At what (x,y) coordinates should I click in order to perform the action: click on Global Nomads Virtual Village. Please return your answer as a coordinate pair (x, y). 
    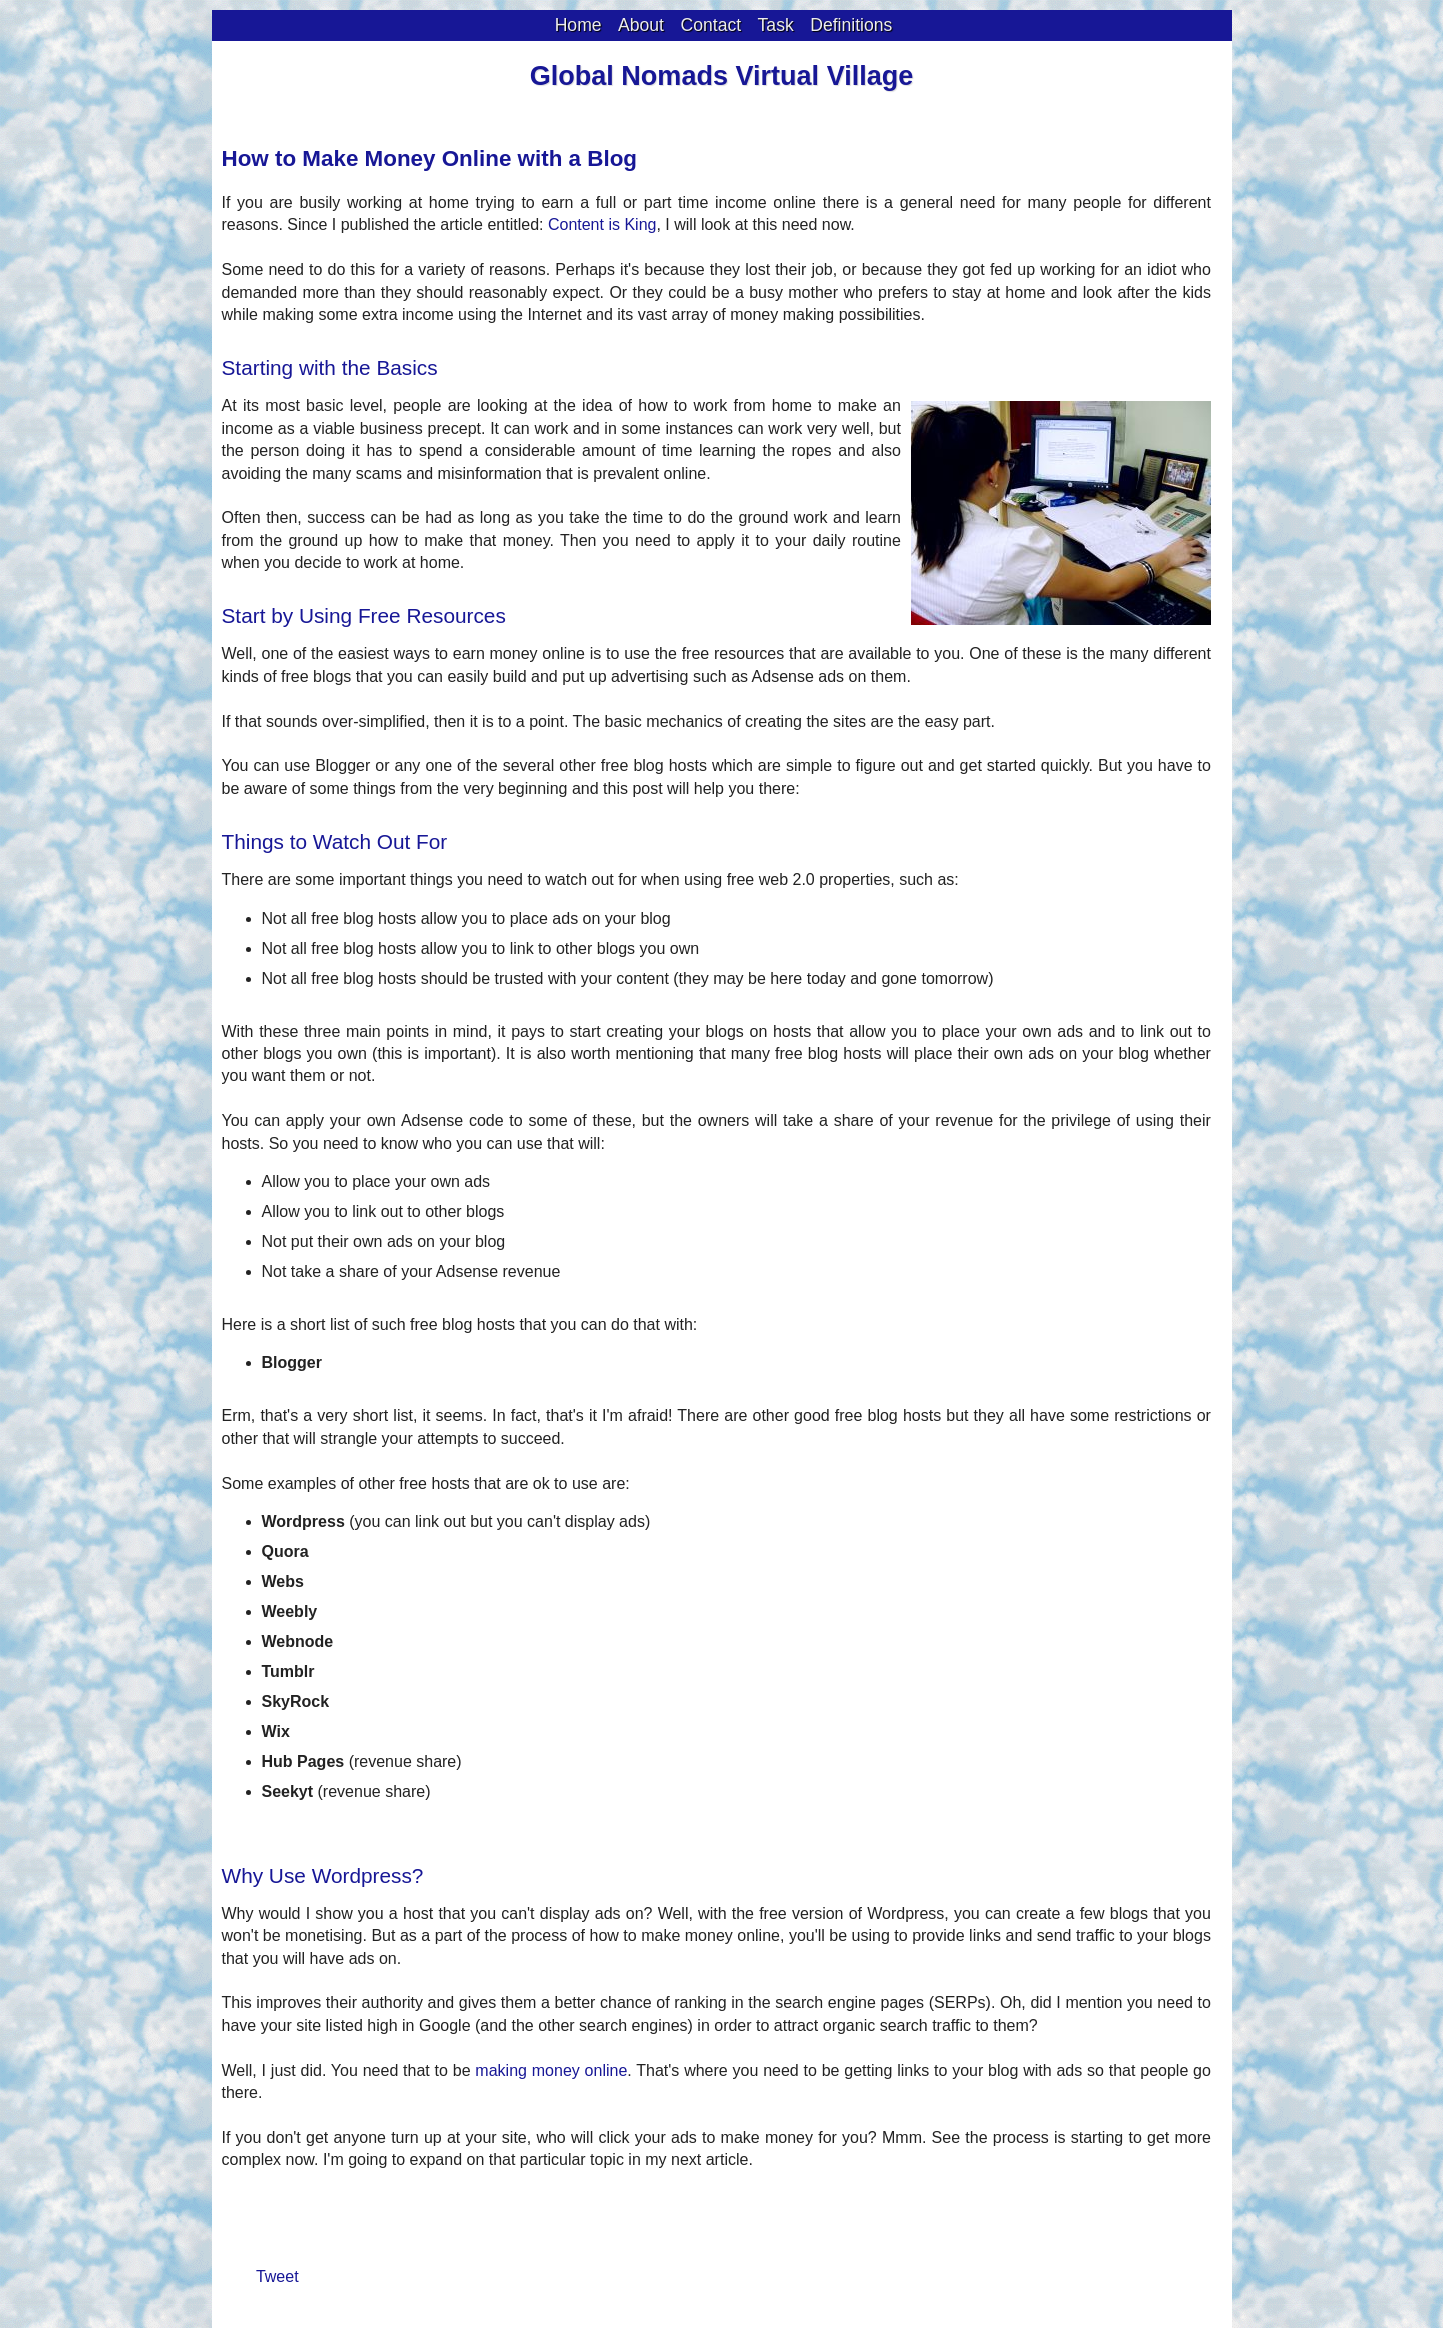
    Looking at the image, I should click on (722, 76).